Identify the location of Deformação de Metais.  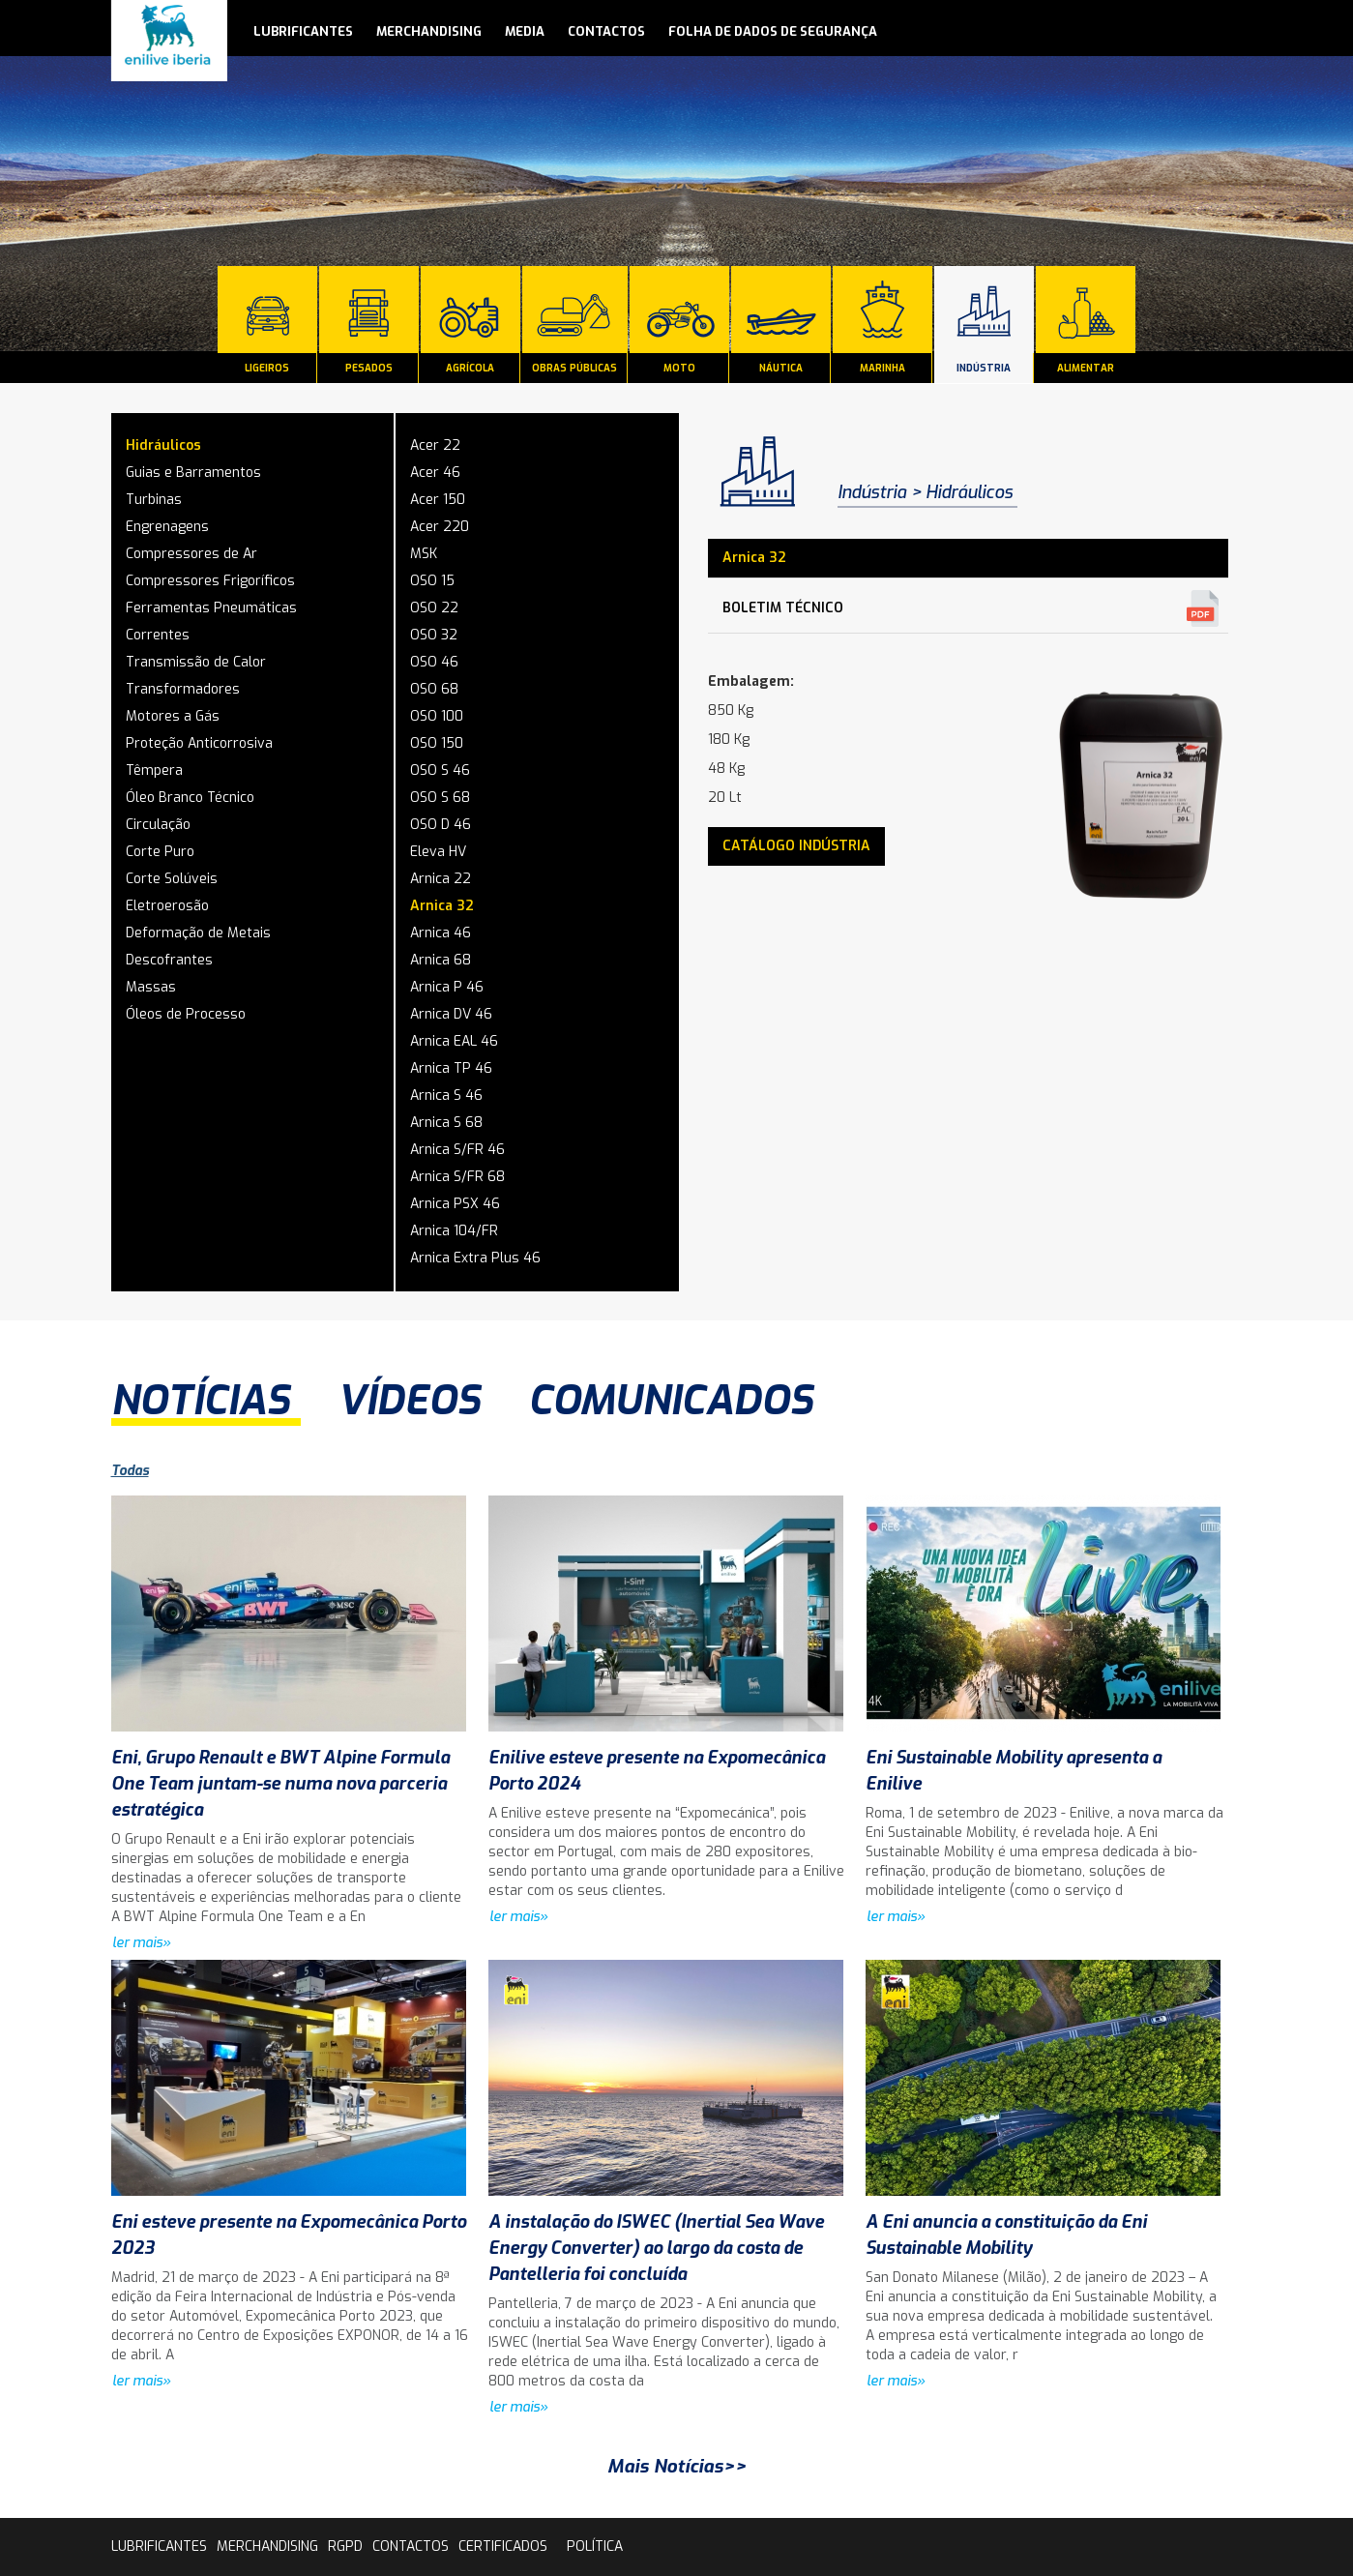
(198, 933).